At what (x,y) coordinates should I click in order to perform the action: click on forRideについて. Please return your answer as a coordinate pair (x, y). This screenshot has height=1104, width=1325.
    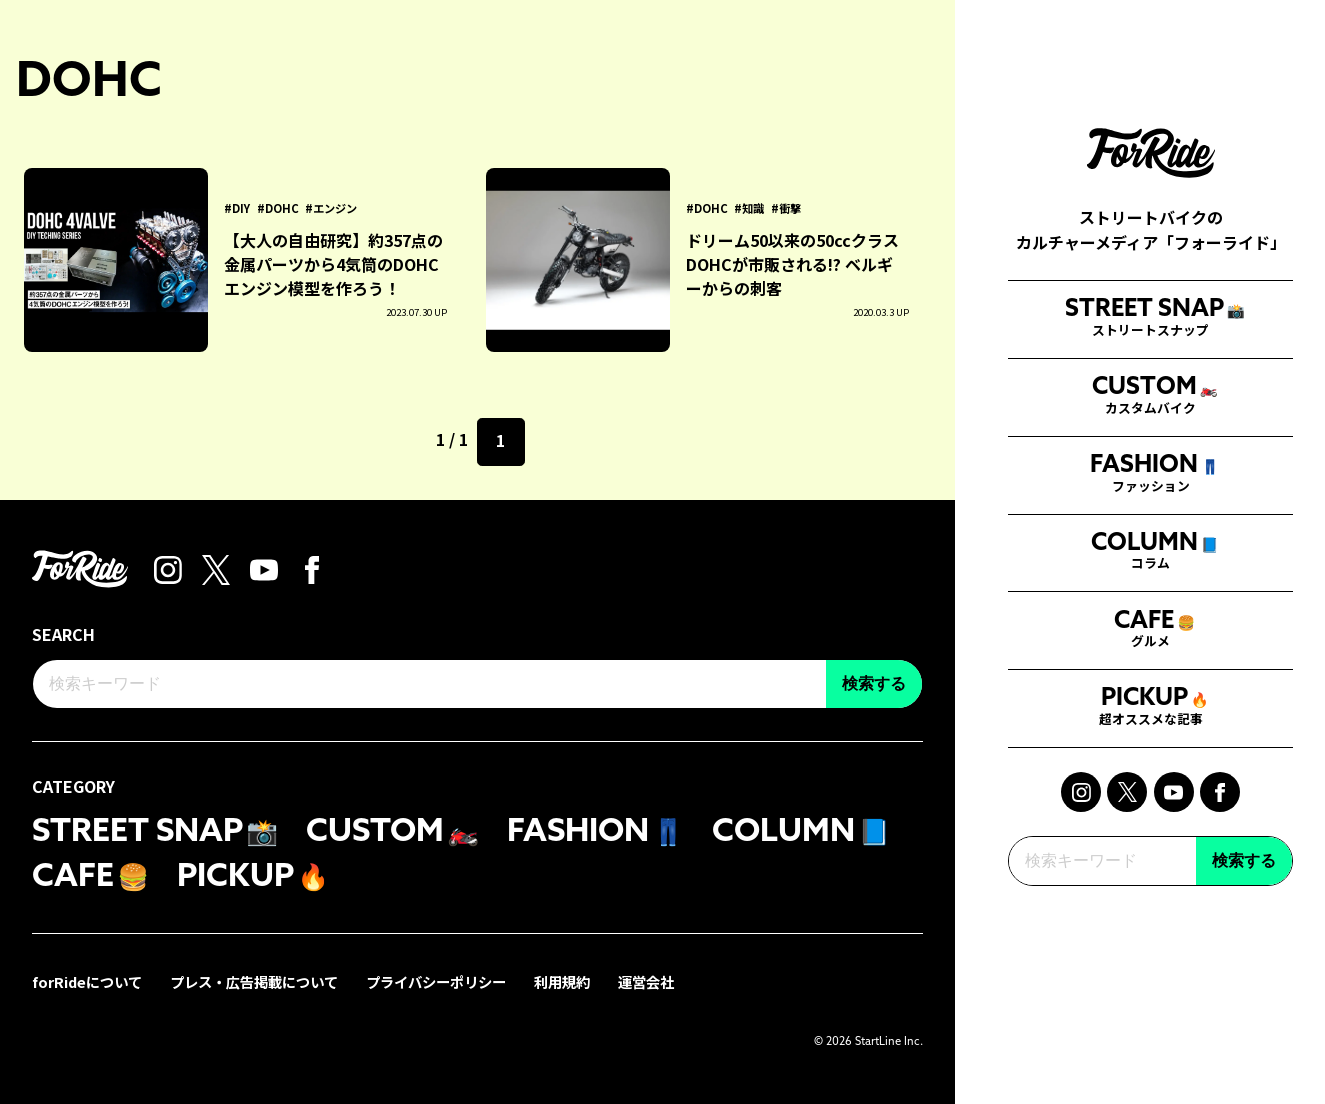
    Looking at the image, I should click on (87, 981).